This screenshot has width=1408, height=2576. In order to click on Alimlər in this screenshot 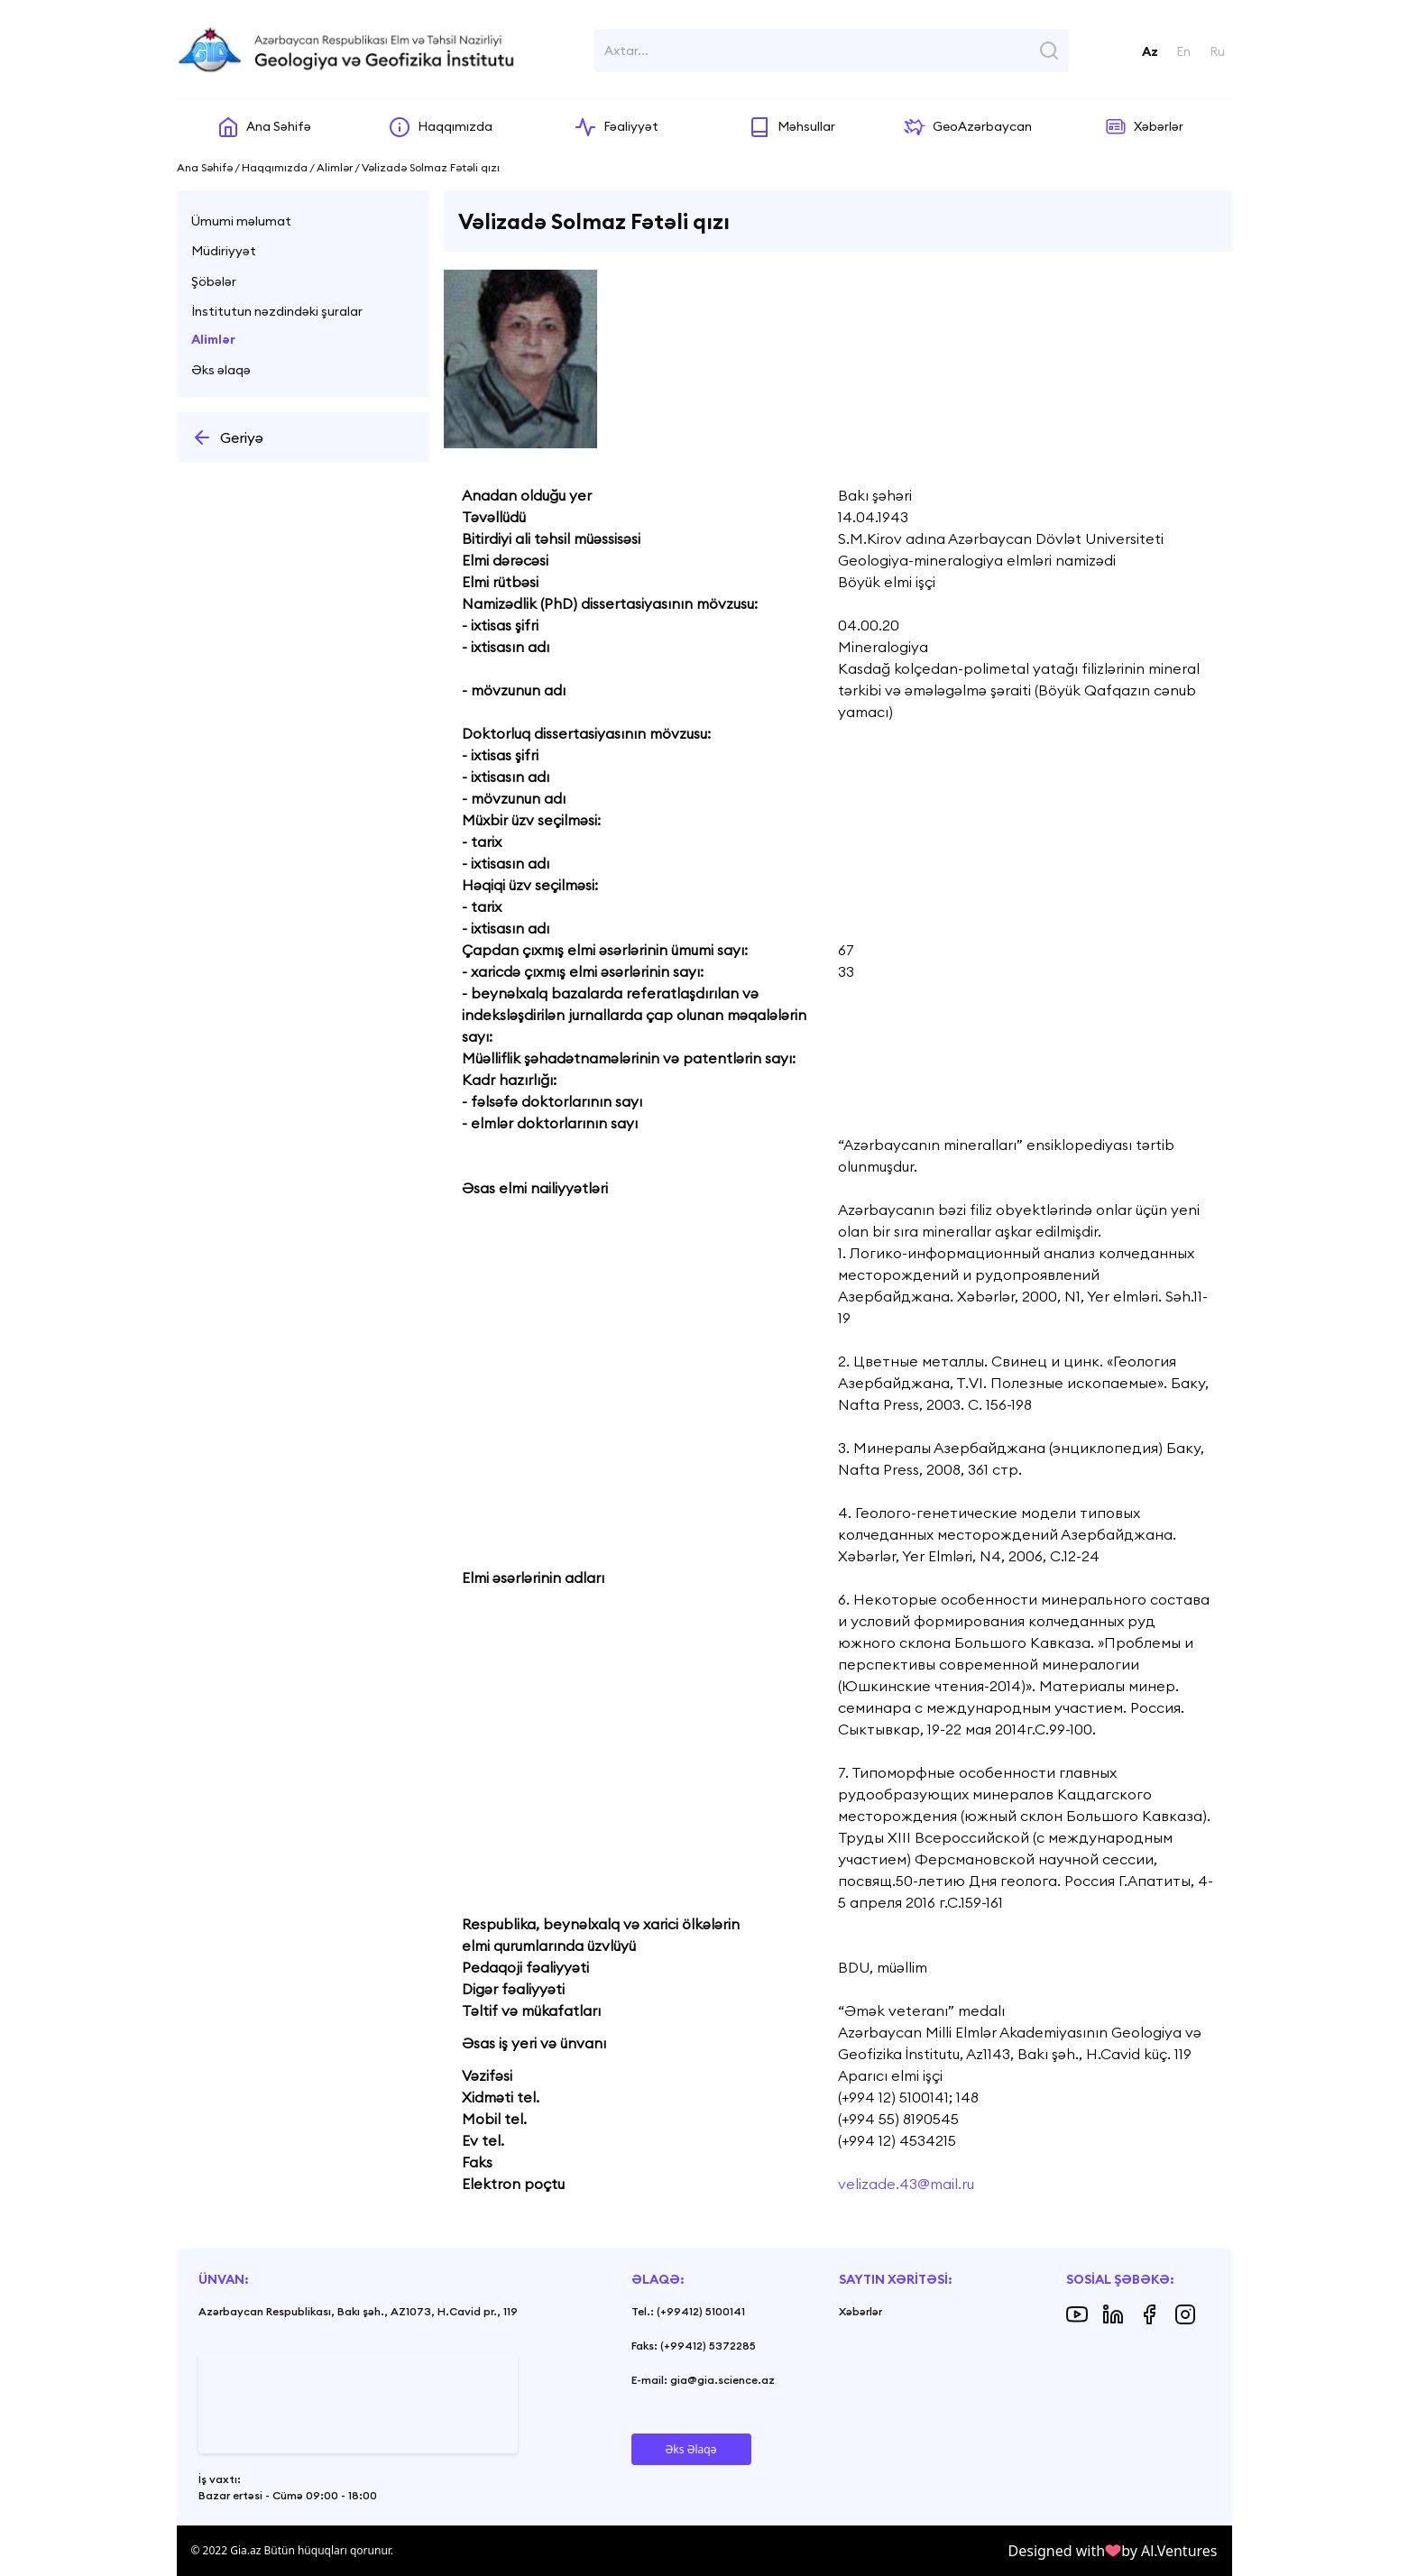, I will do `click(213, 339)`.